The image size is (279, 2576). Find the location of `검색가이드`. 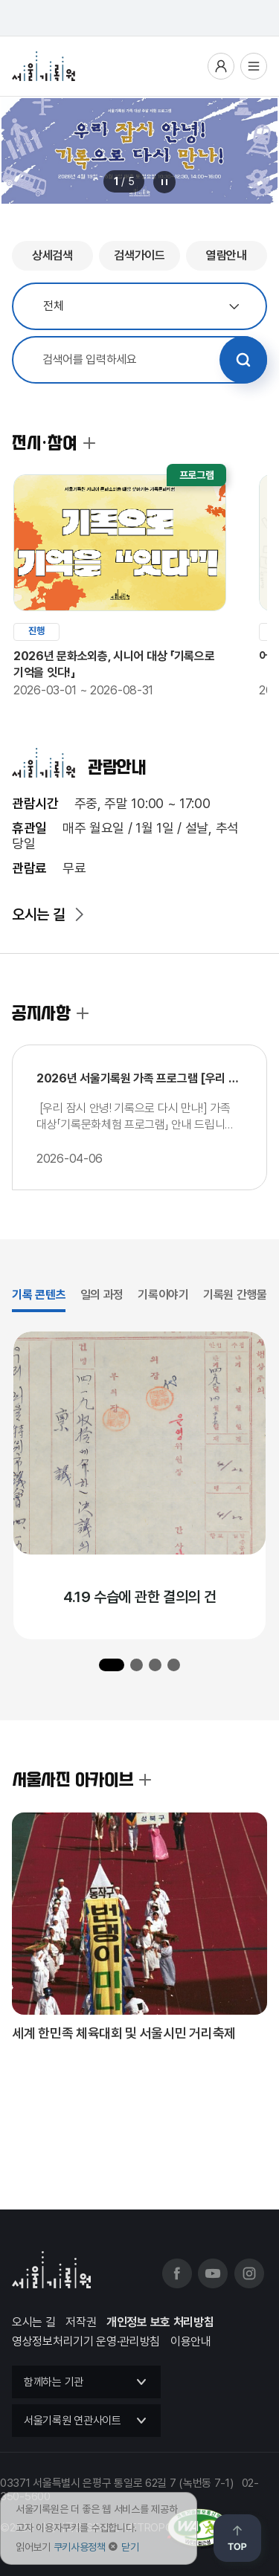

검색가이드 is located at coordinates (139, 255).